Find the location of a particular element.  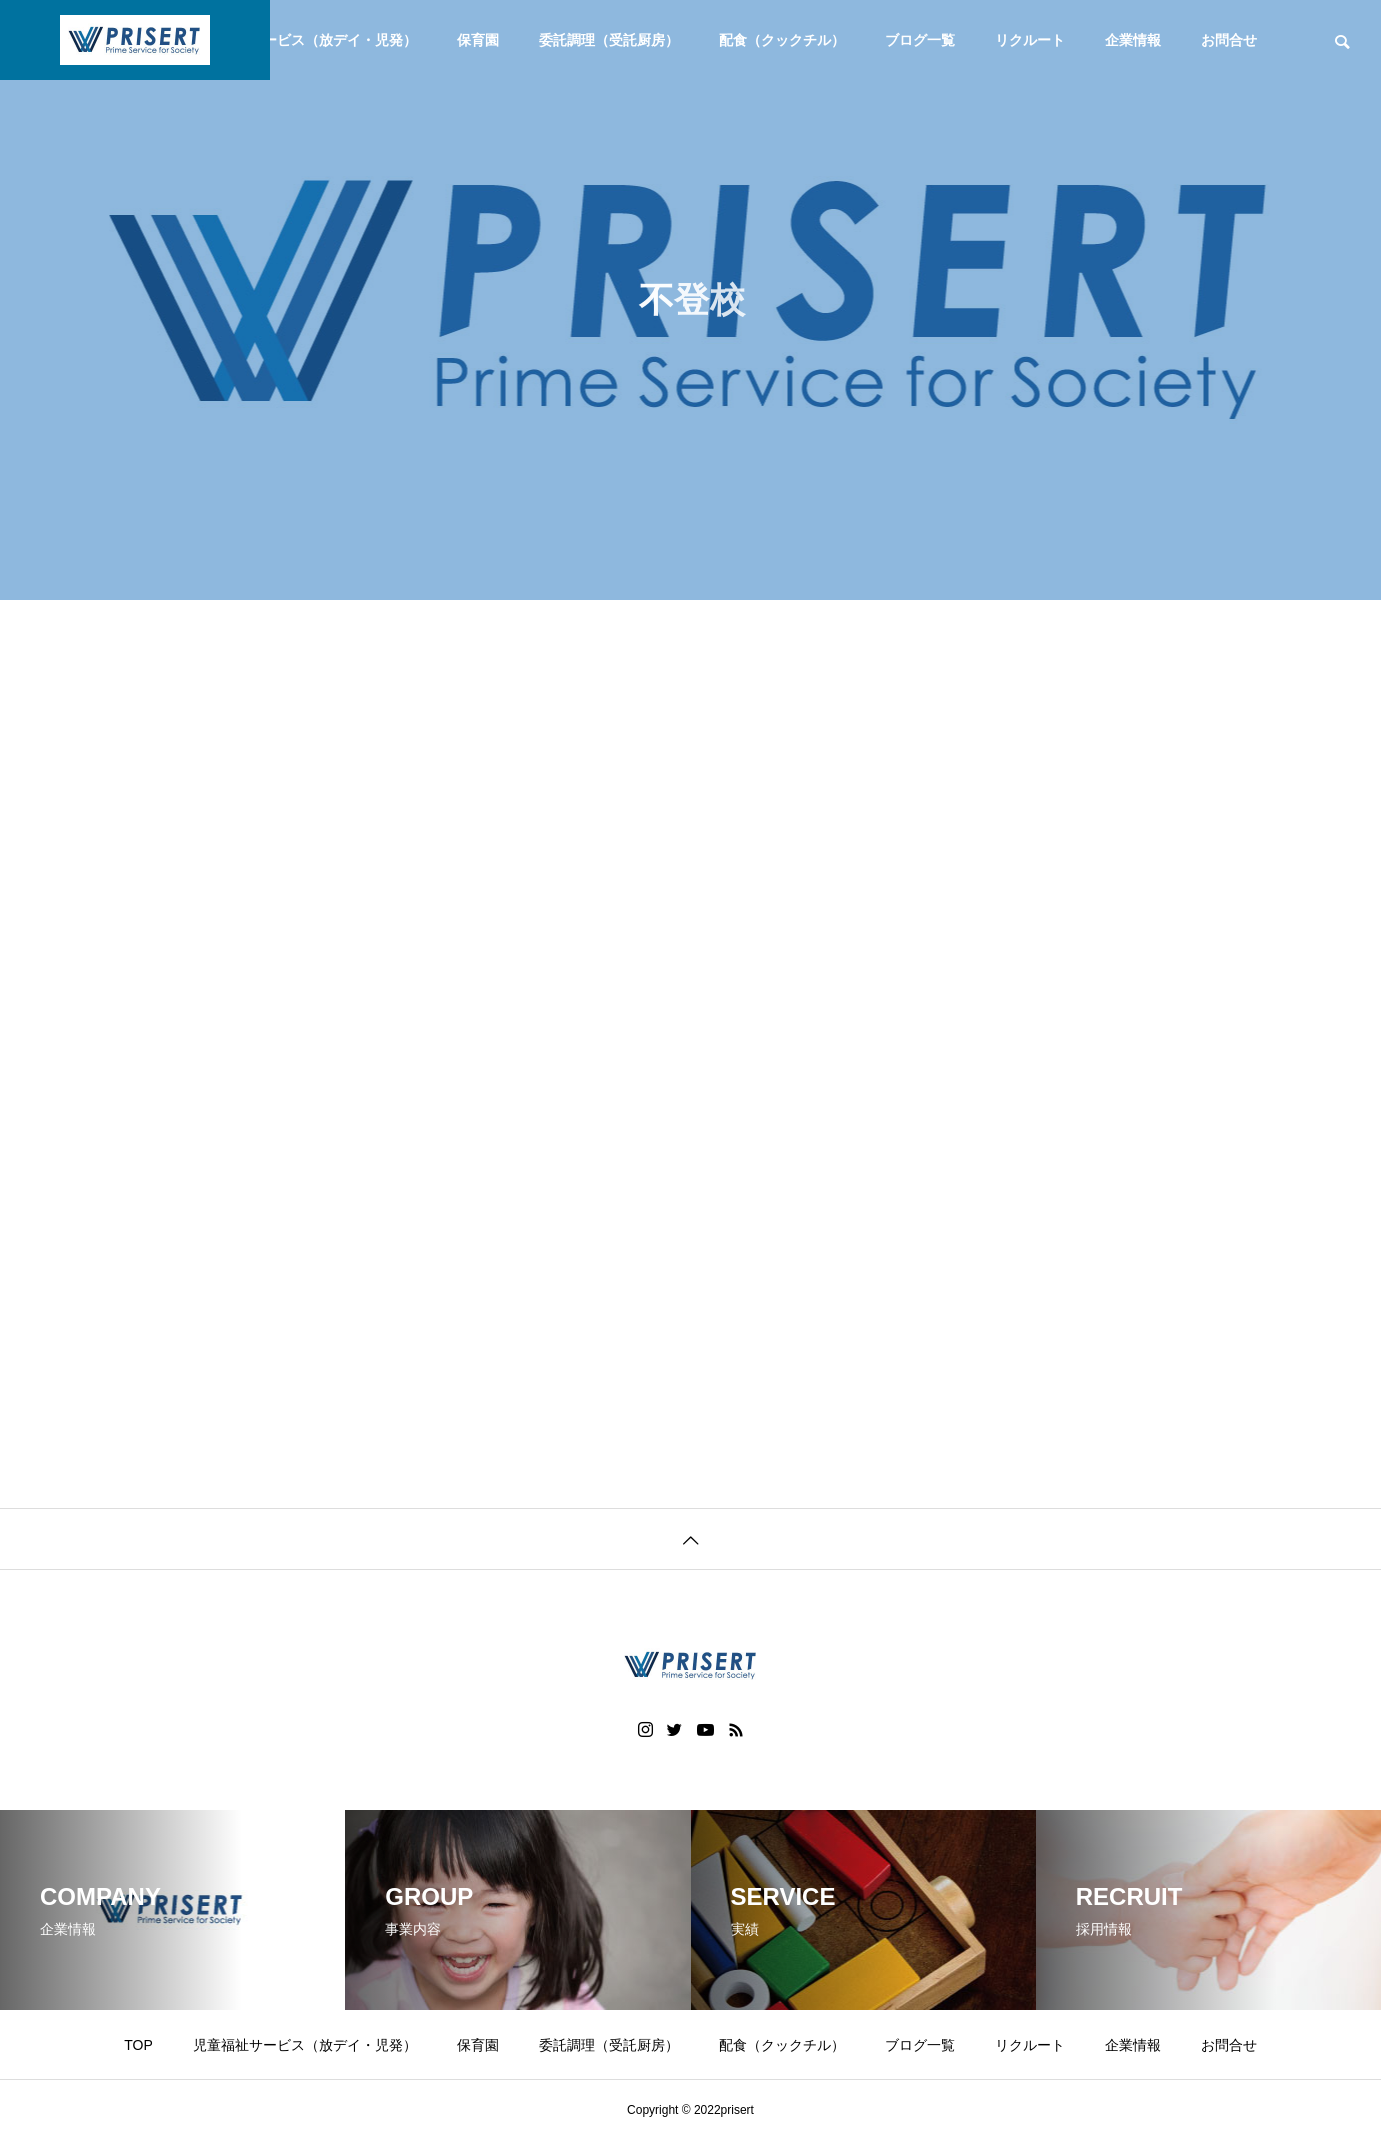

ブログ一覧 is located at coordinates (920, 40).